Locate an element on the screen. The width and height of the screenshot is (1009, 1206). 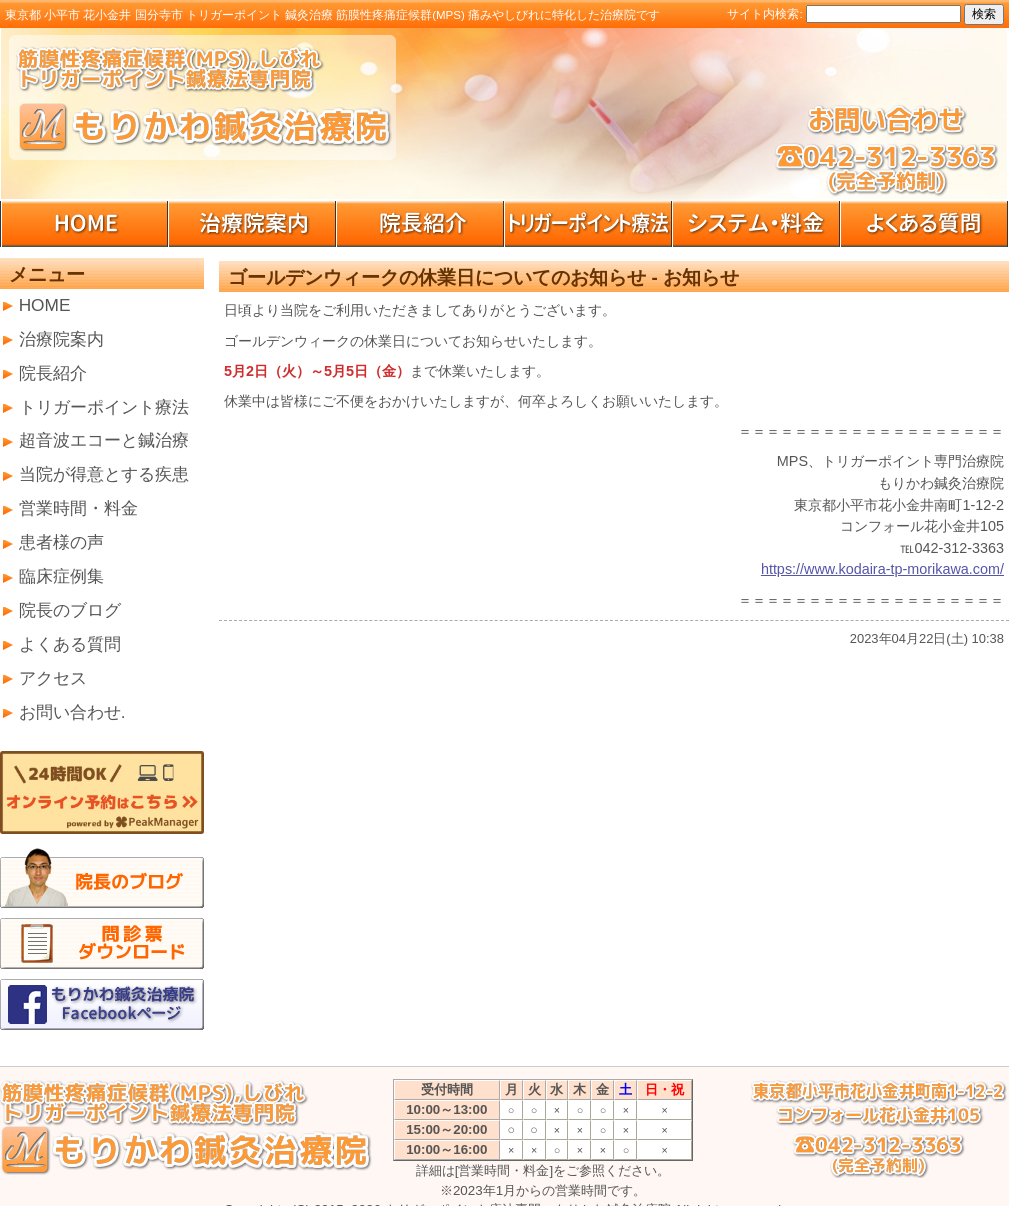
https://www.kodaira-tp-morikawa.com/ is located at coordinates (882, 569).